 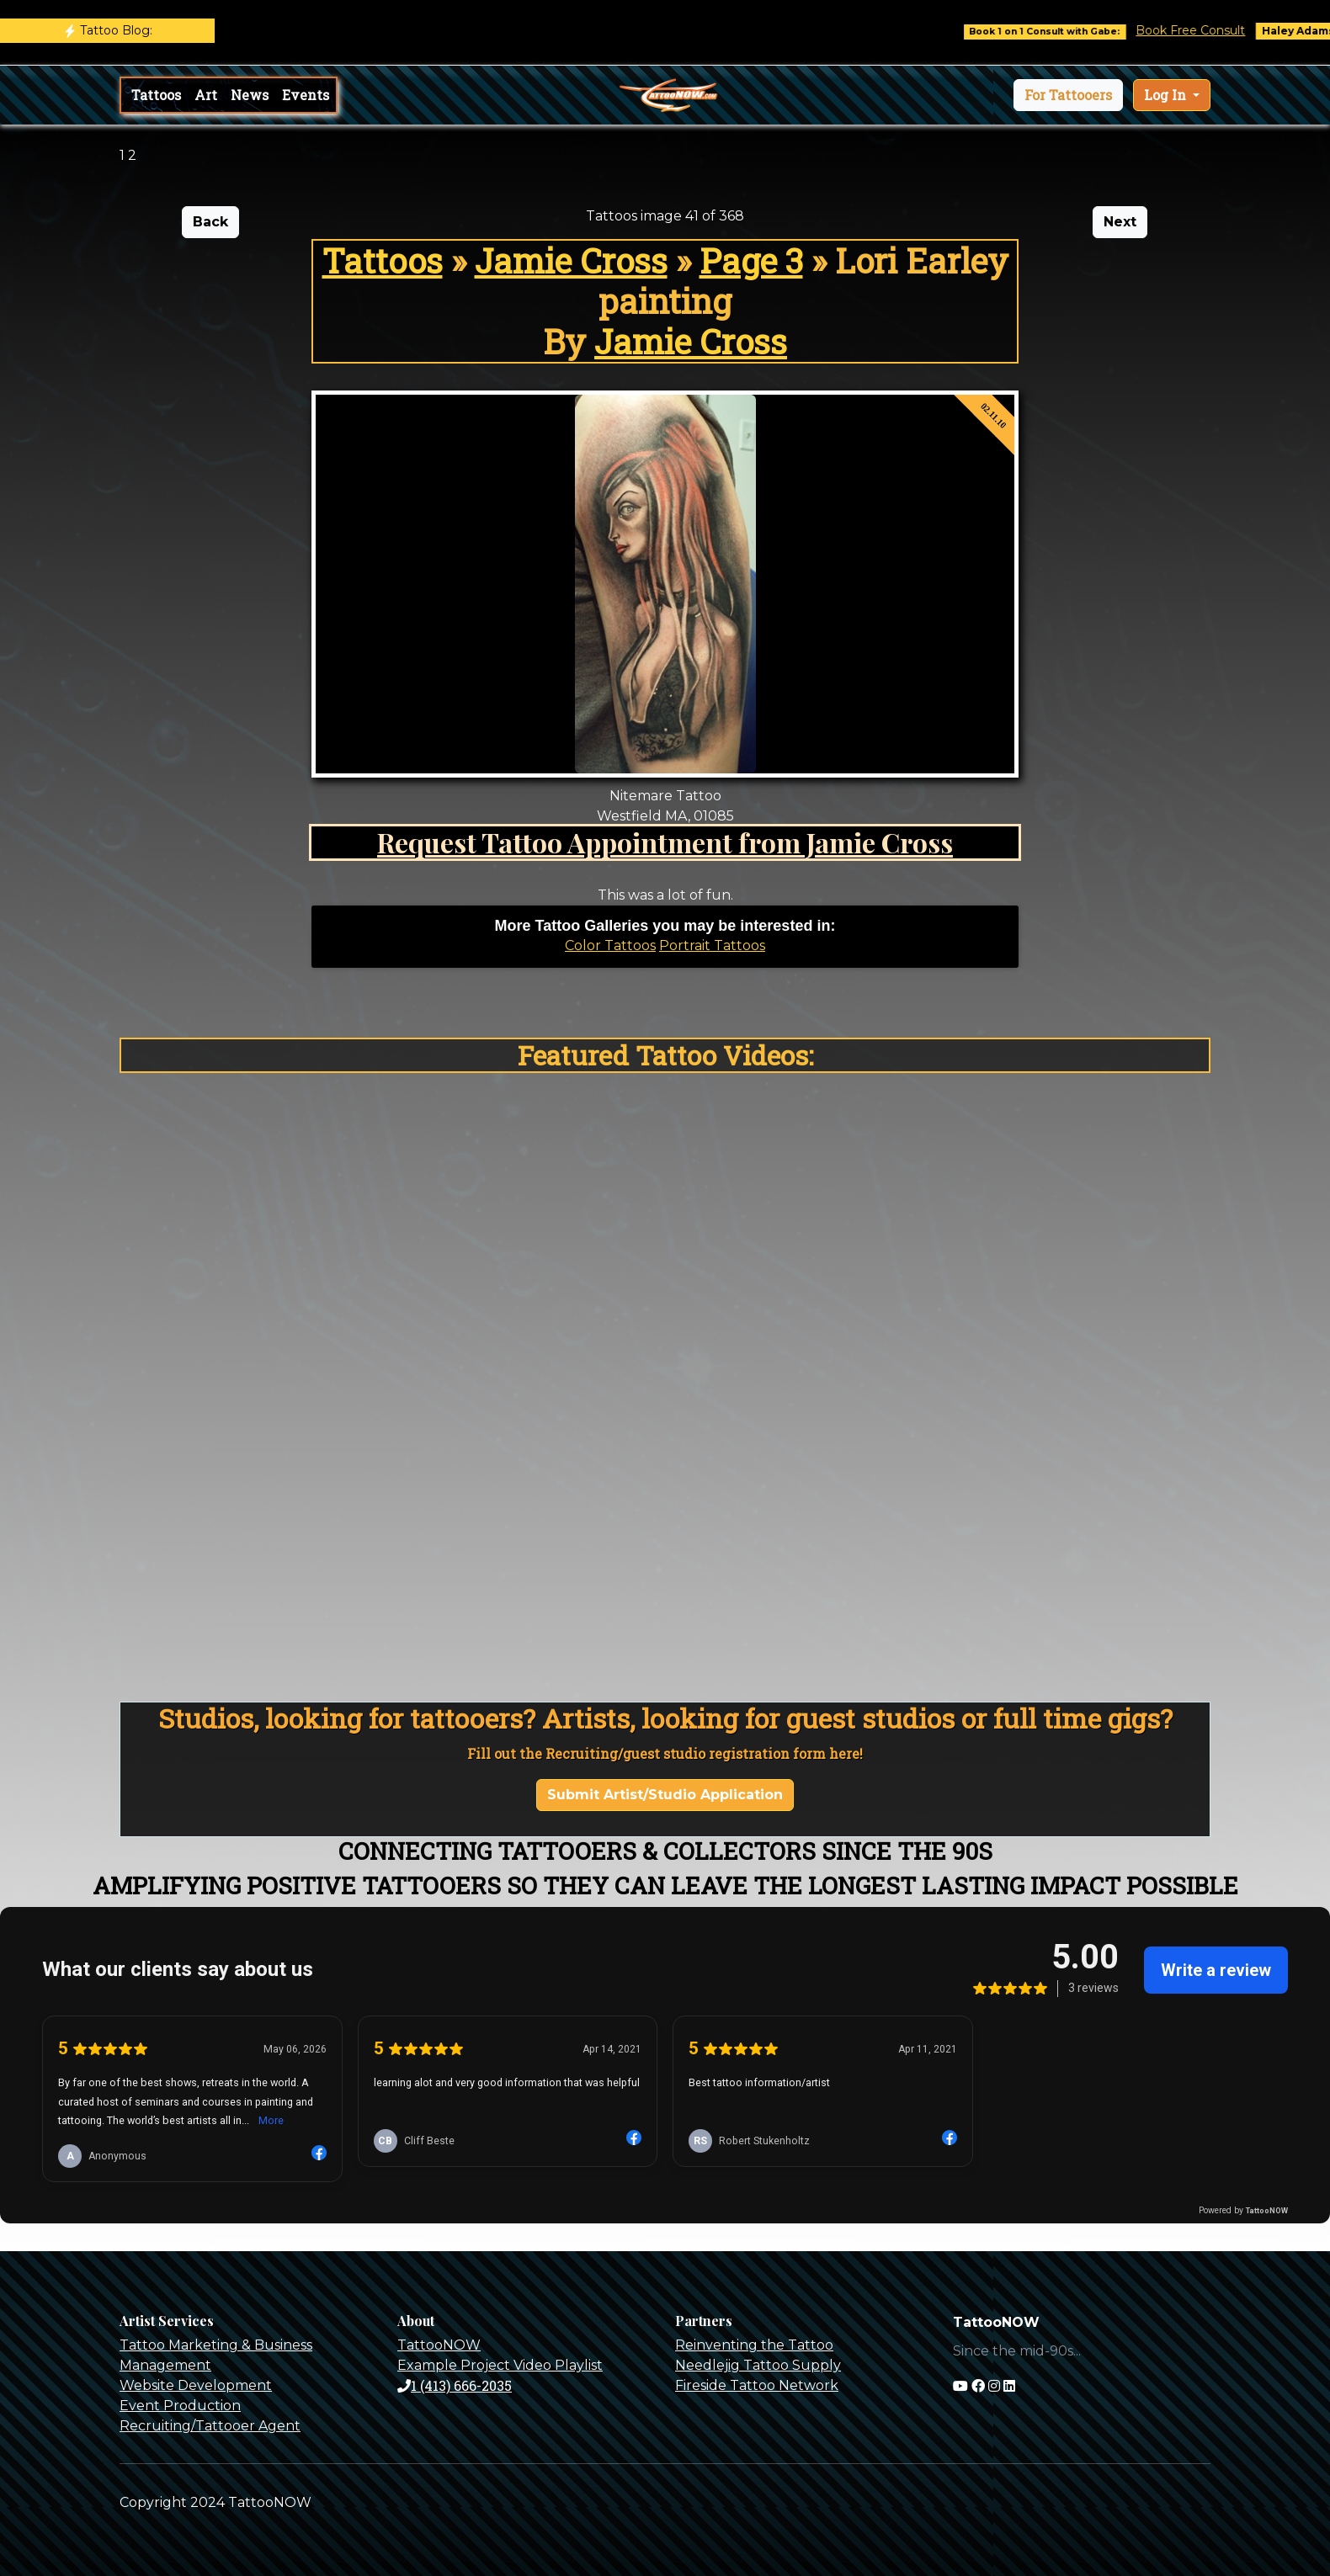 I want to click on Book Free Consult, so click(x=1209, y=30).